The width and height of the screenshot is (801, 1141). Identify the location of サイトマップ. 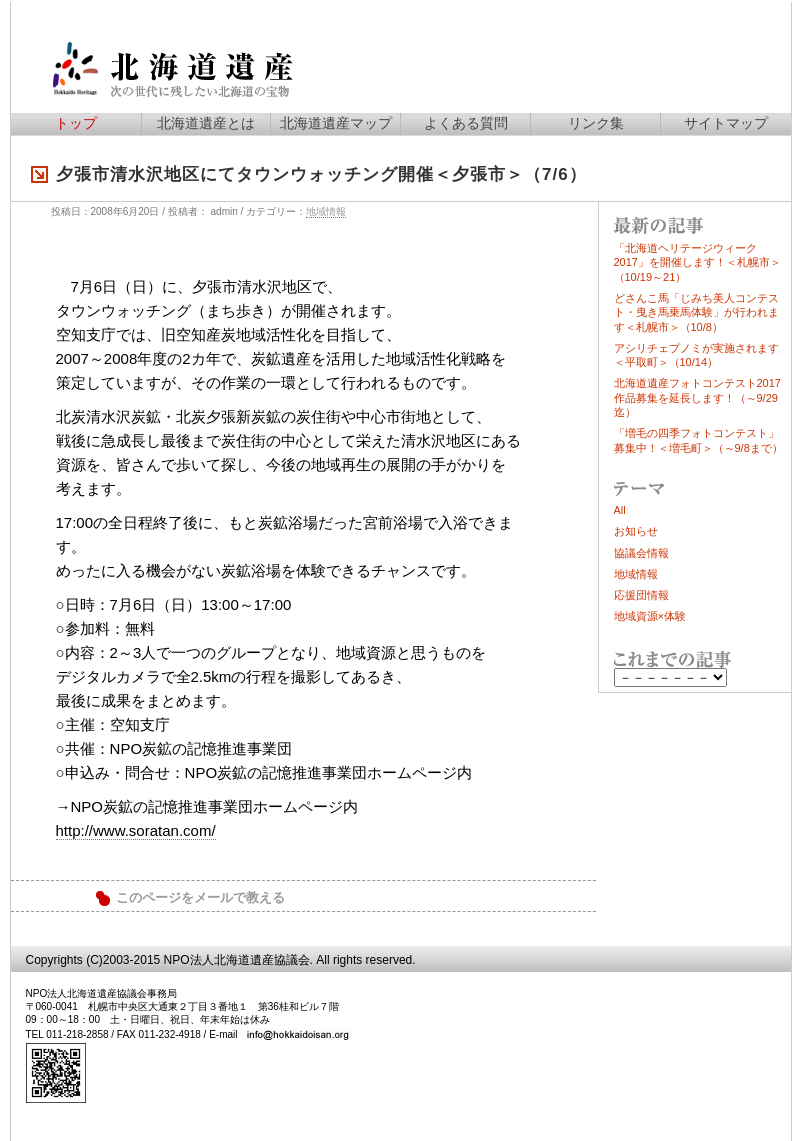
(726, 123).